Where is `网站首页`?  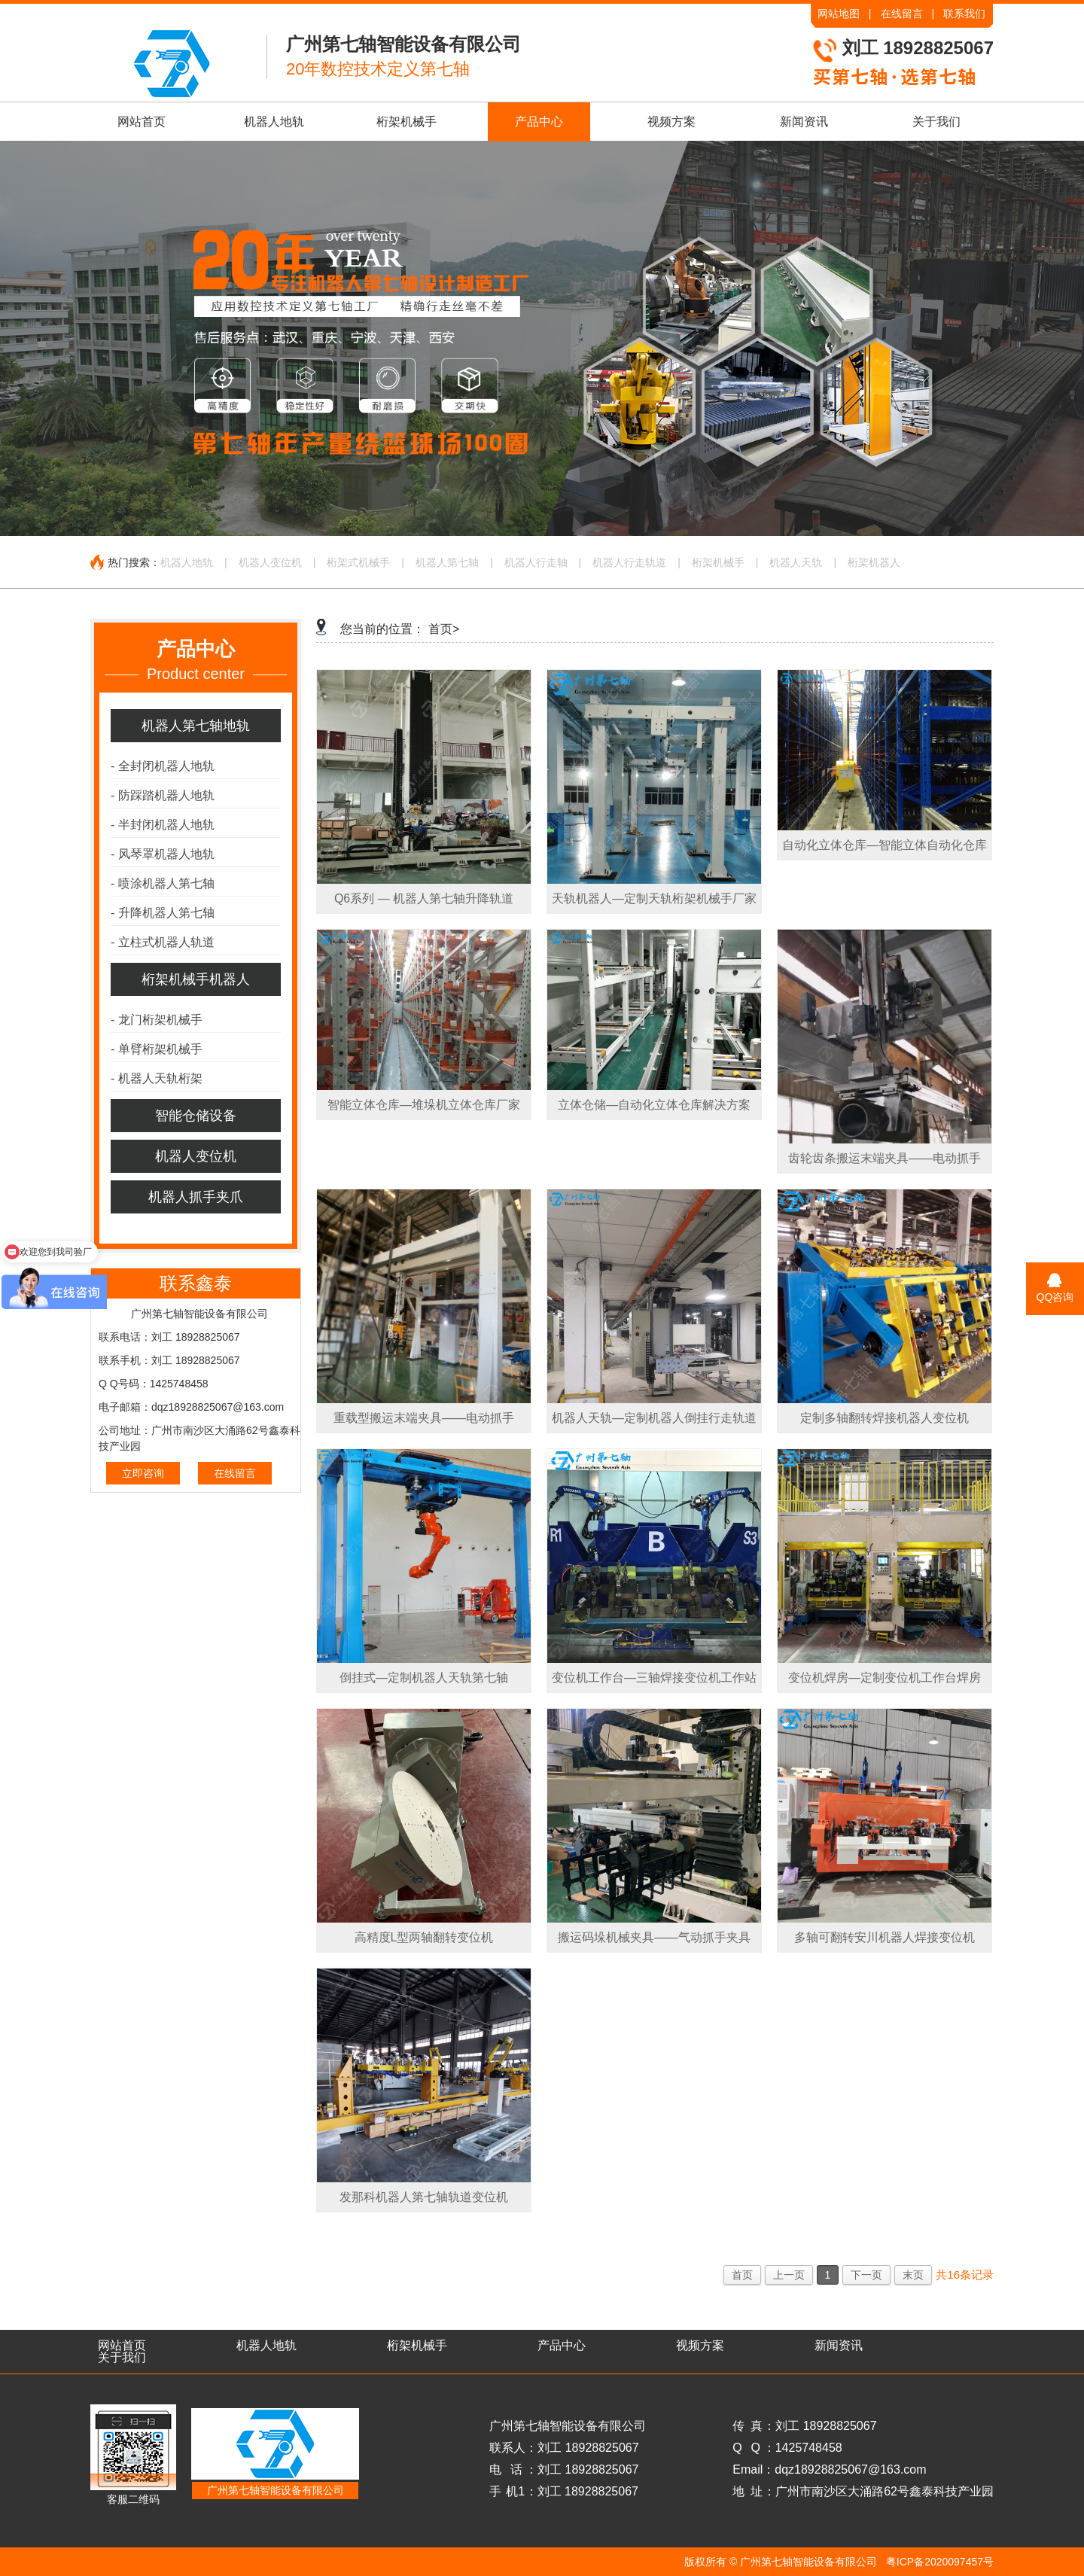 网站首页 is located at coordinates (141, 121).